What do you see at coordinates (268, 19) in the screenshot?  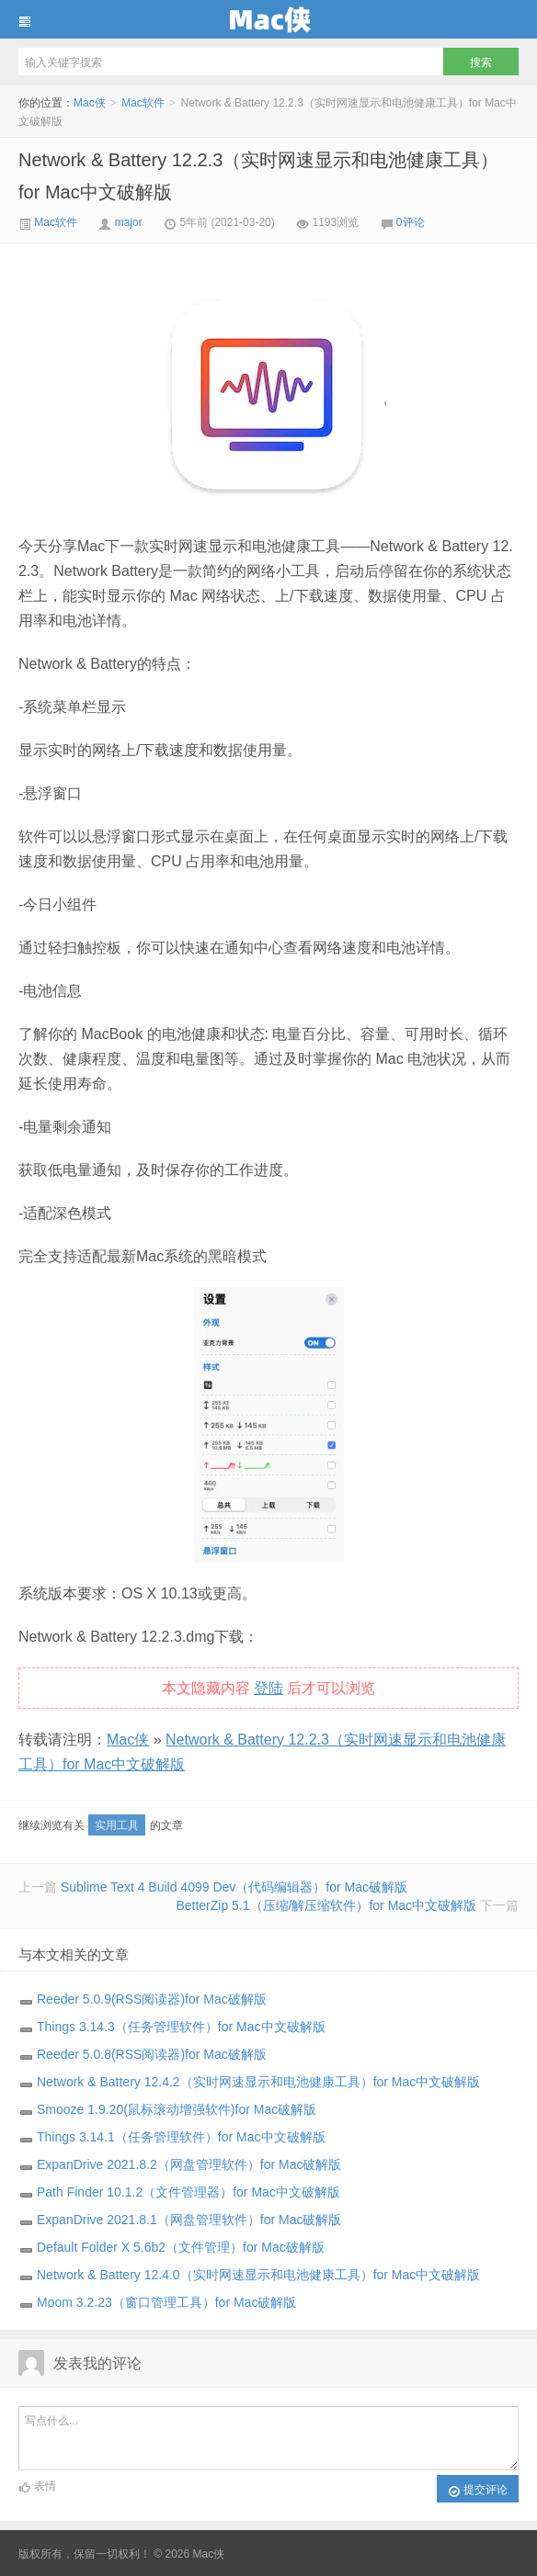 I see `Mac侠` at bounding box center [268, 19].